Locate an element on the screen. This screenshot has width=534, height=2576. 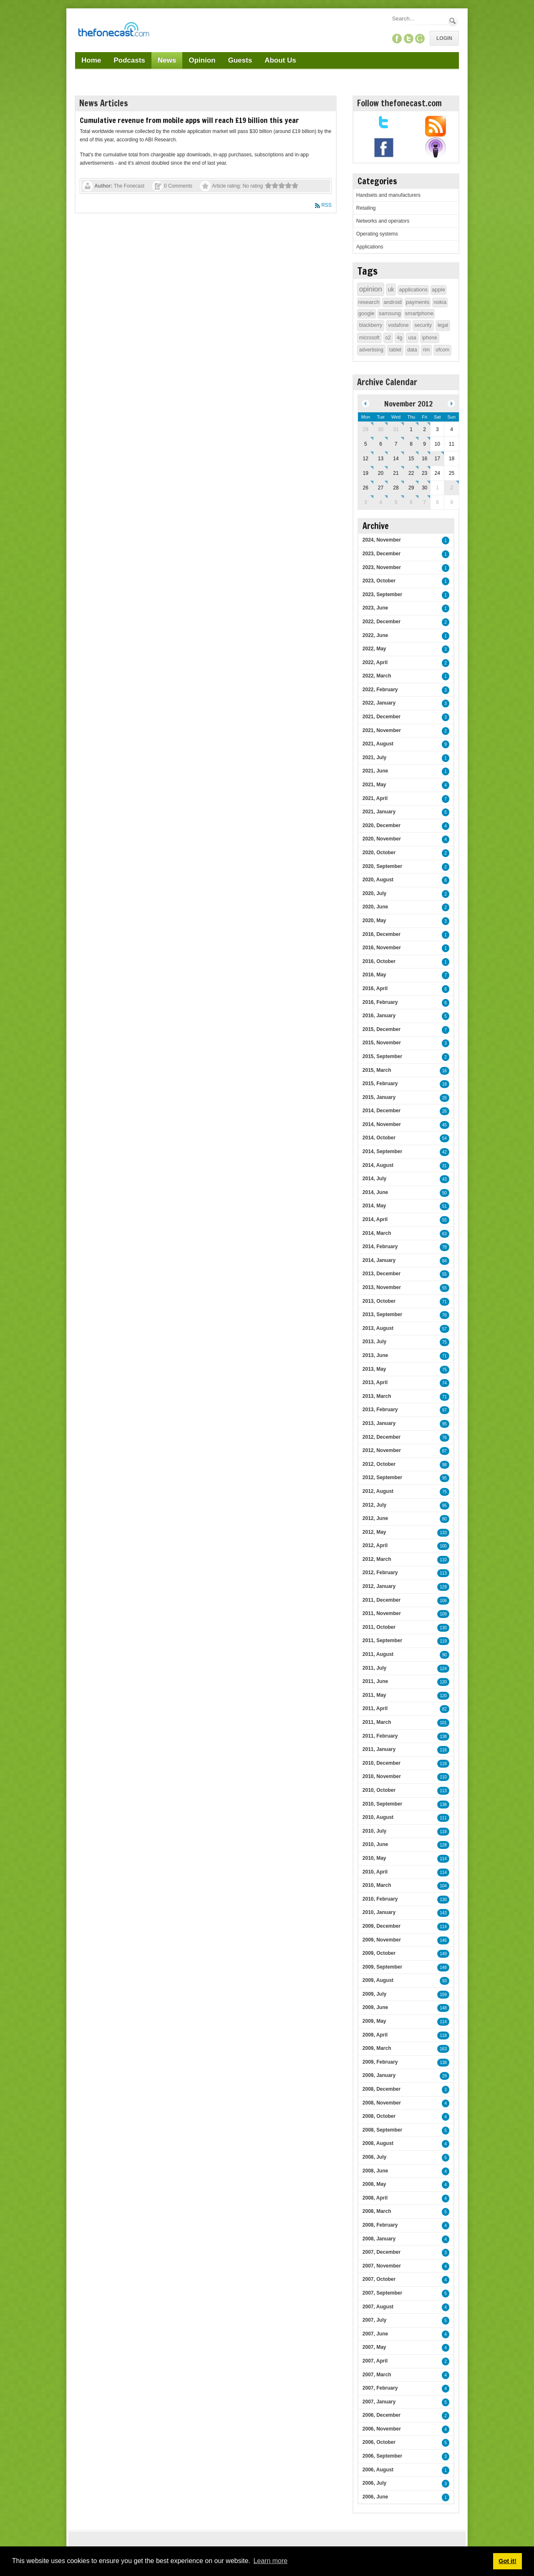
9 [November 09] is located at coordinates (424, 444).